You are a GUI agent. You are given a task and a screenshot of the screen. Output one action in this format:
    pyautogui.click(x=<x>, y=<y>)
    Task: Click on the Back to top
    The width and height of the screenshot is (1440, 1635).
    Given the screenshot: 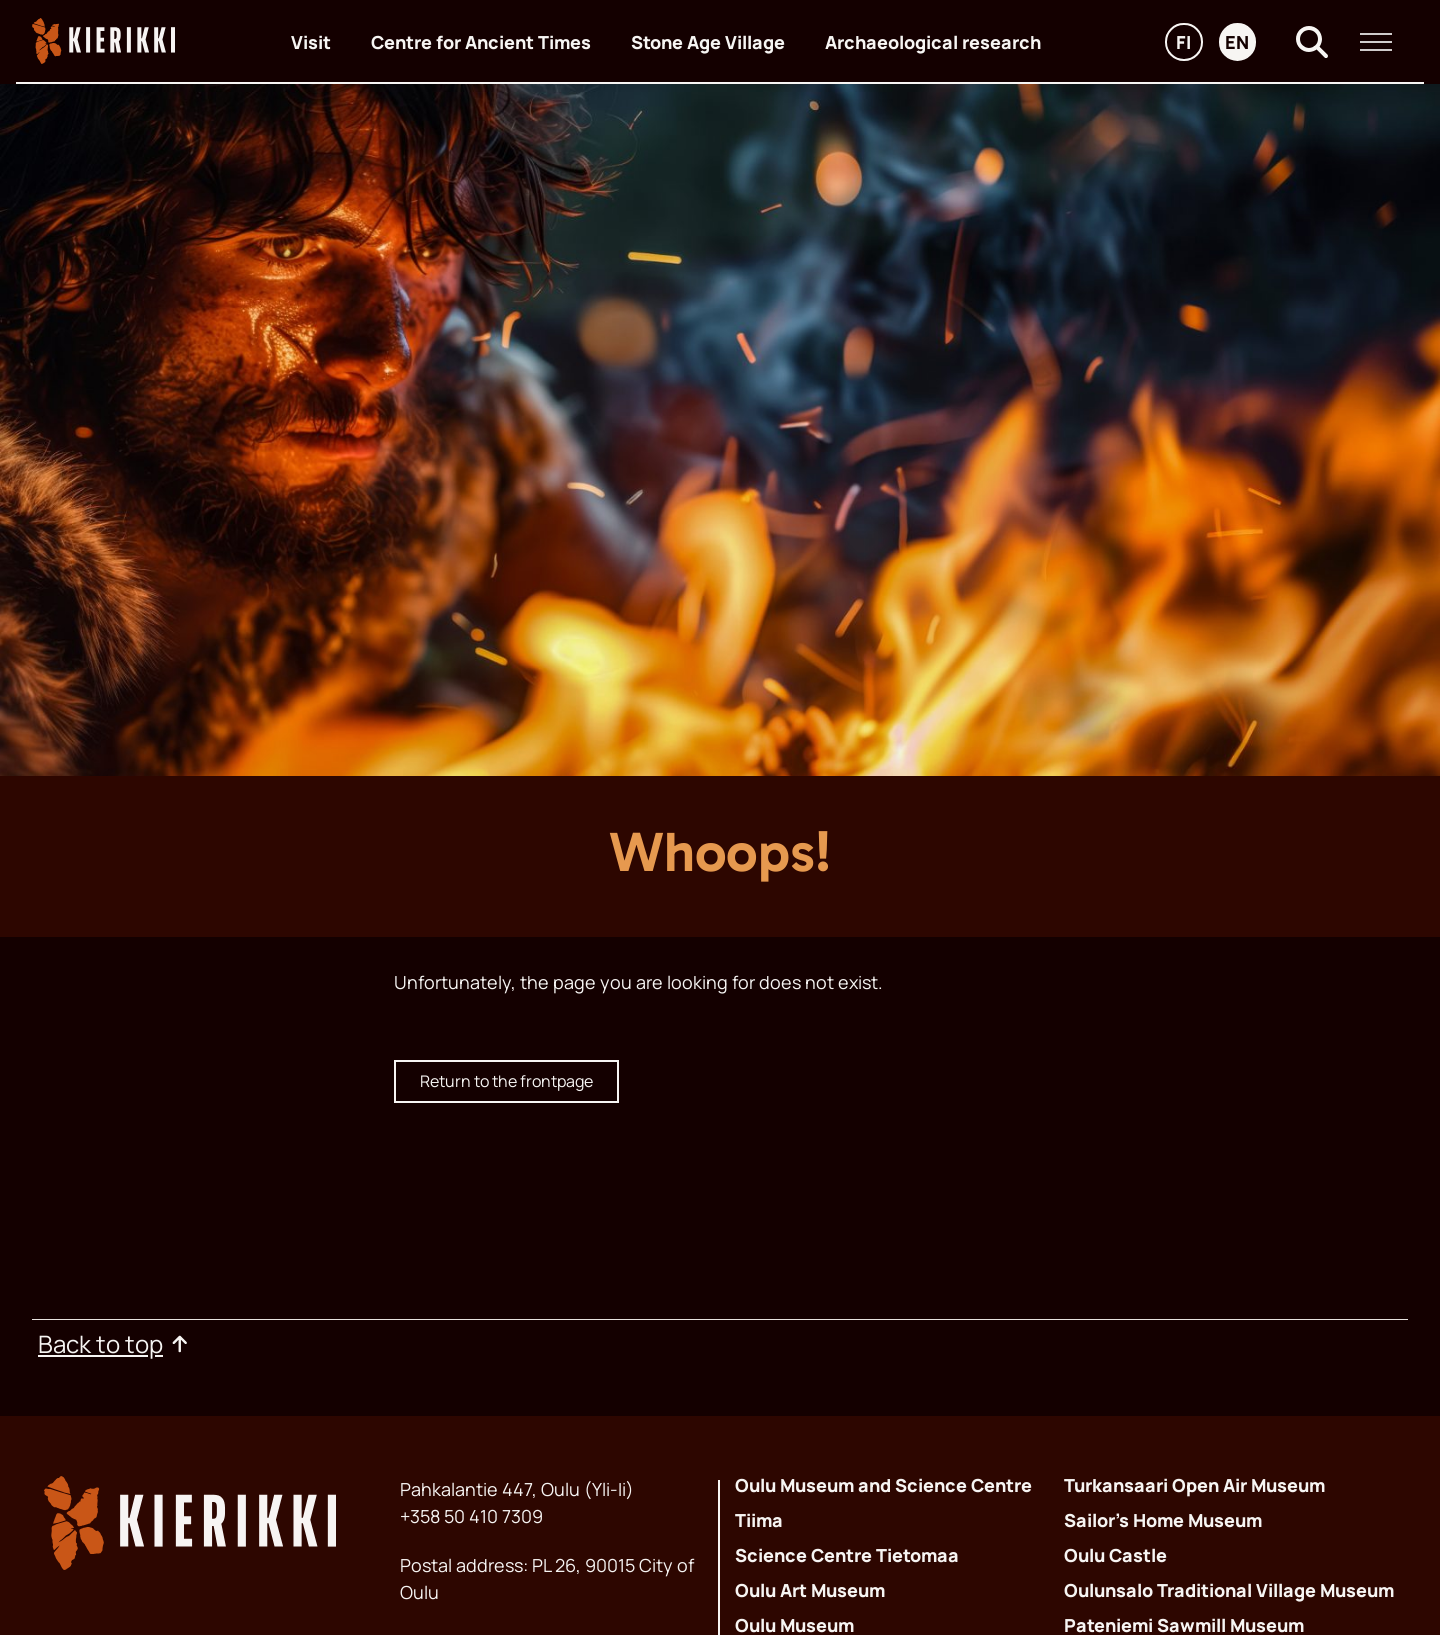 What is the action you would take?
    pyautogui.click(x=113, y=1343)
    